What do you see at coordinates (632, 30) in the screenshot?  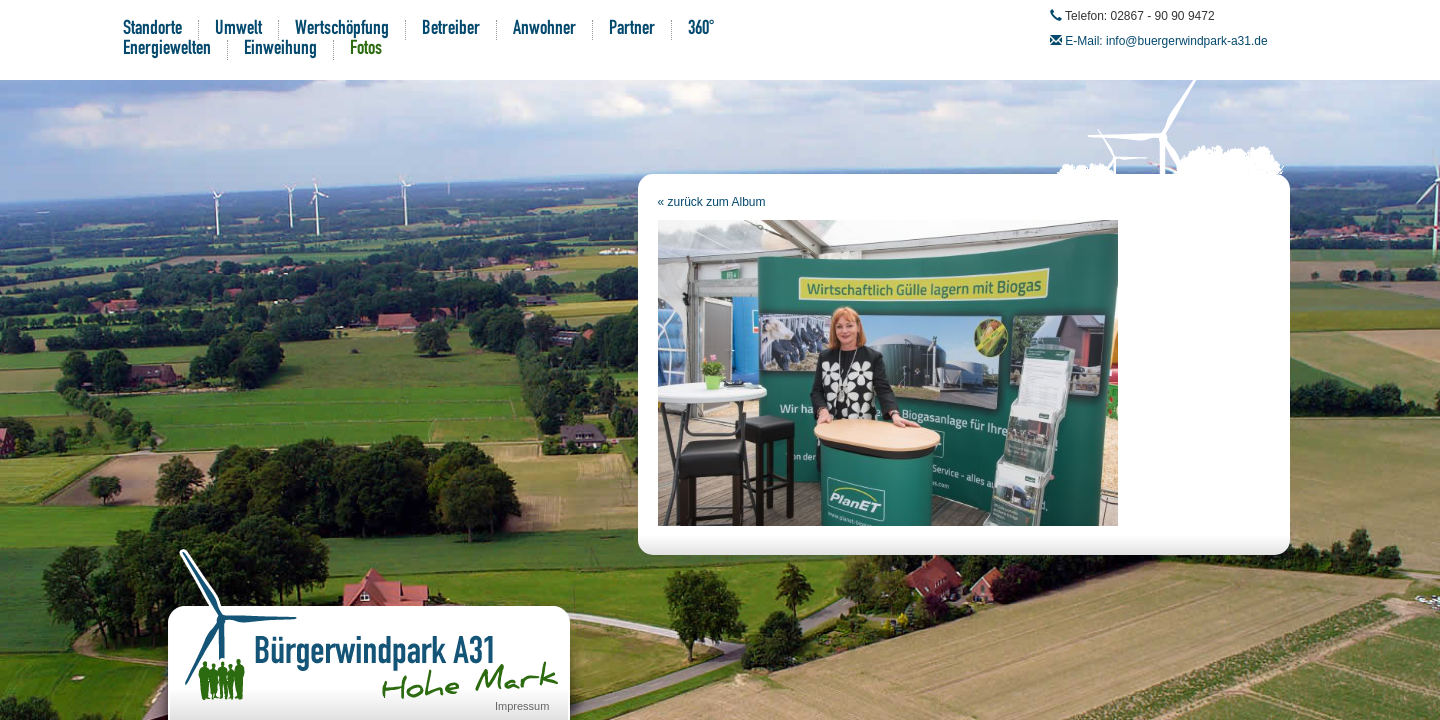 I see `Partner` at bounding box center [632, 30].